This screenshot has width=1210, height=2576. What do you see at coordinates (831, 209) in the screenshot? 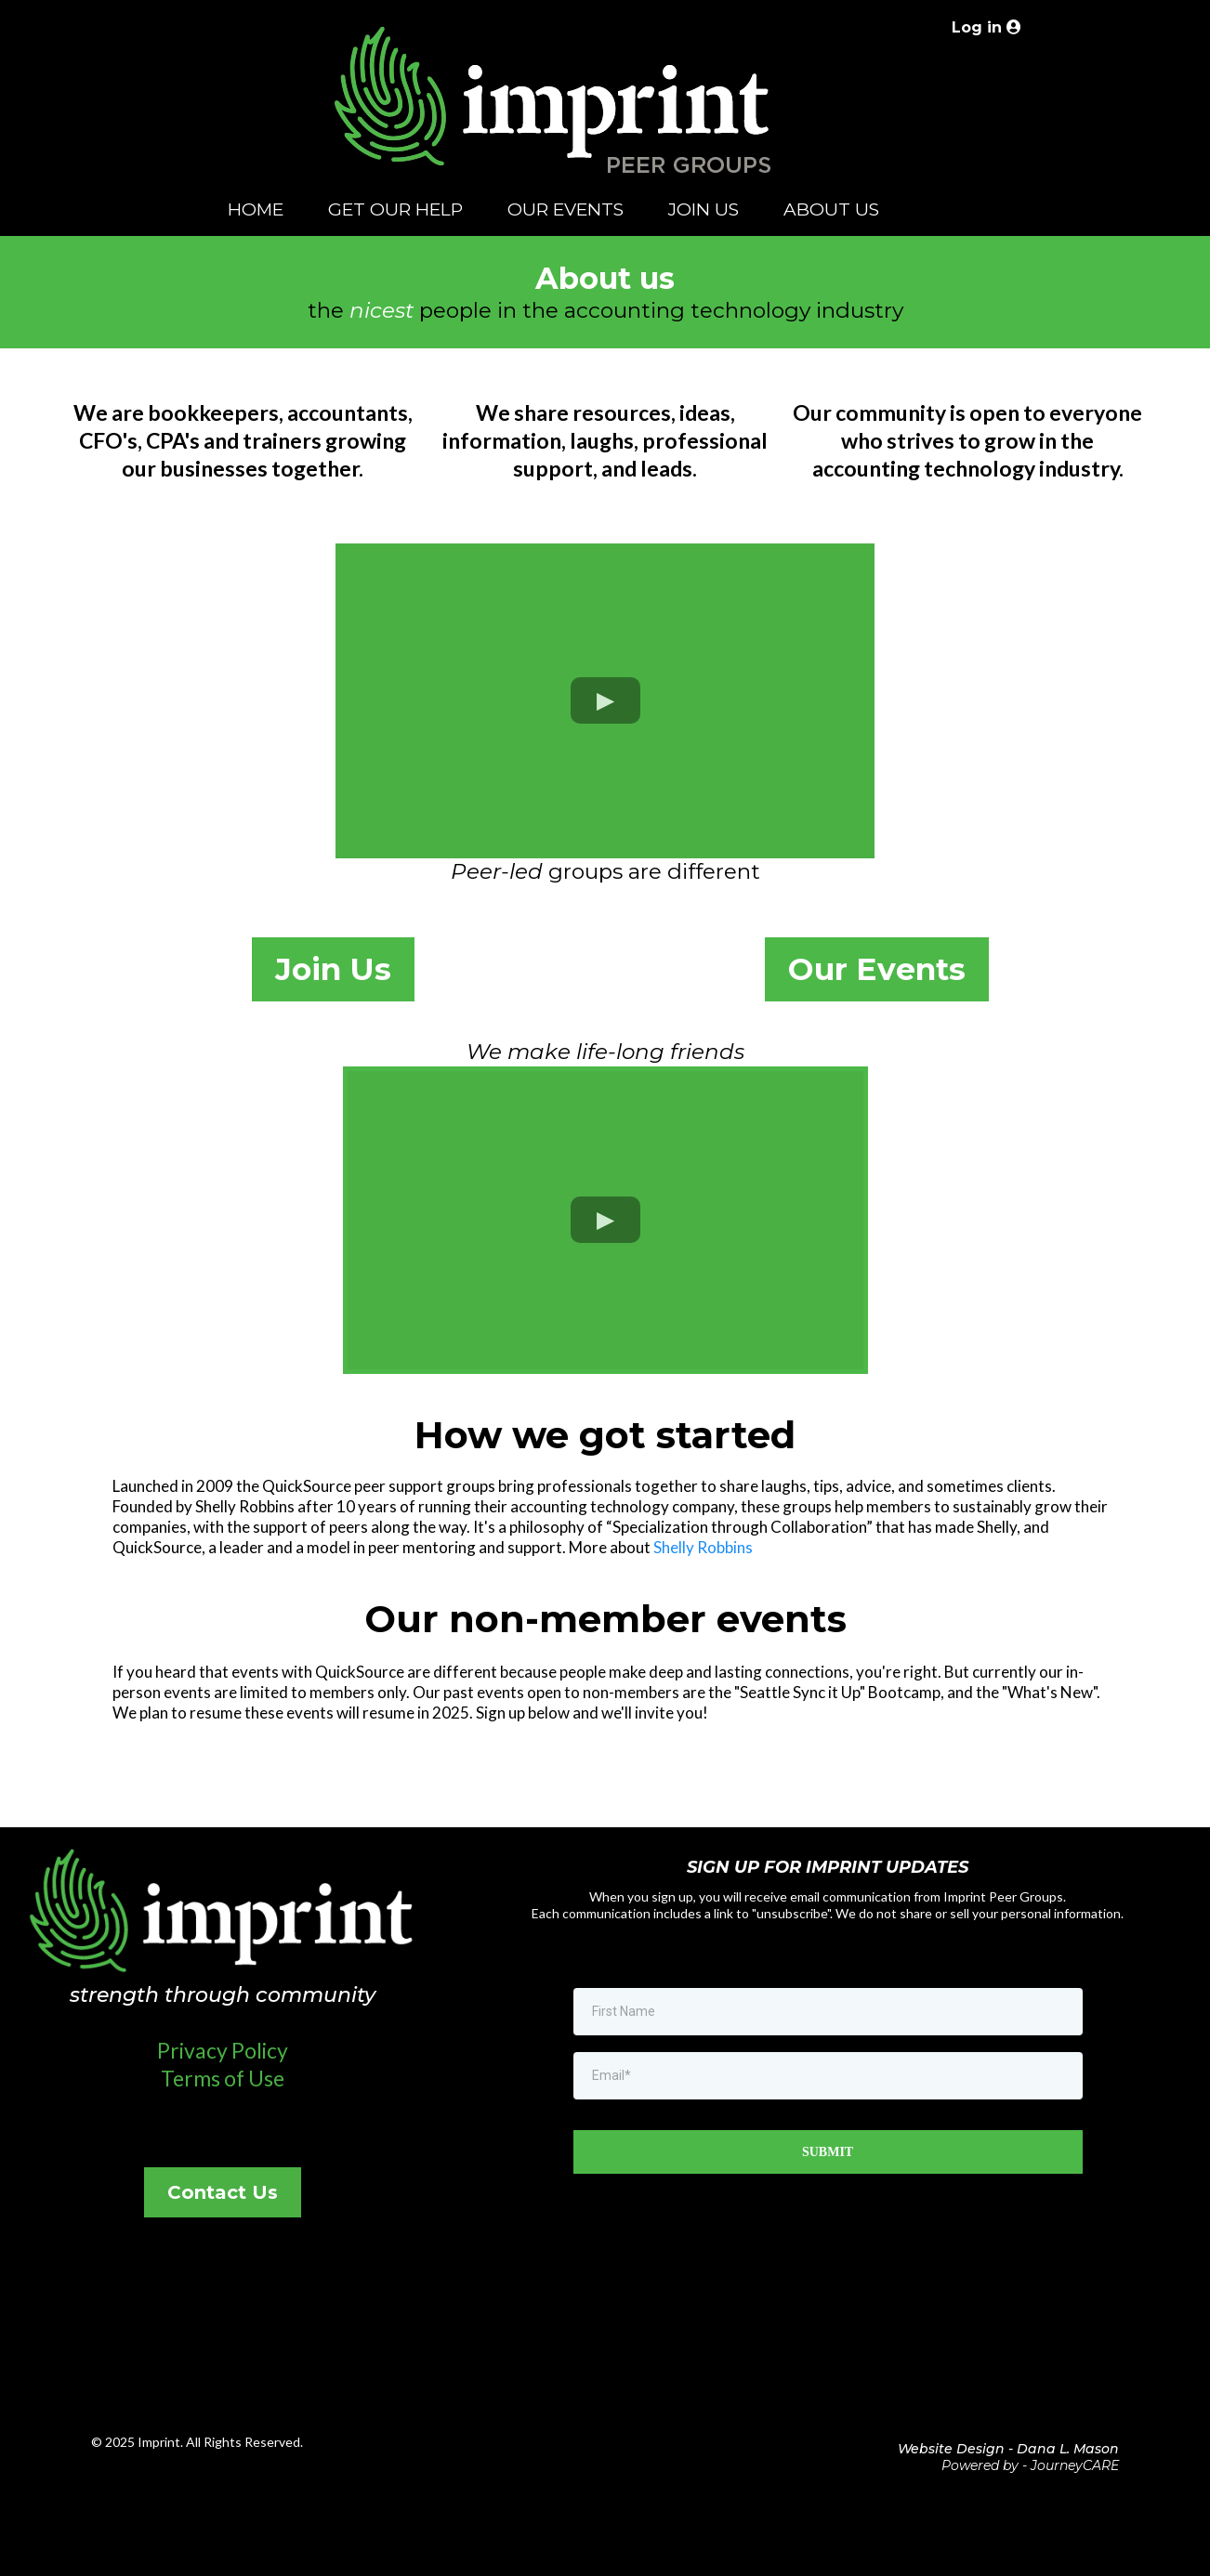
I see `ABOUT US` at bounding box center [831, 209].